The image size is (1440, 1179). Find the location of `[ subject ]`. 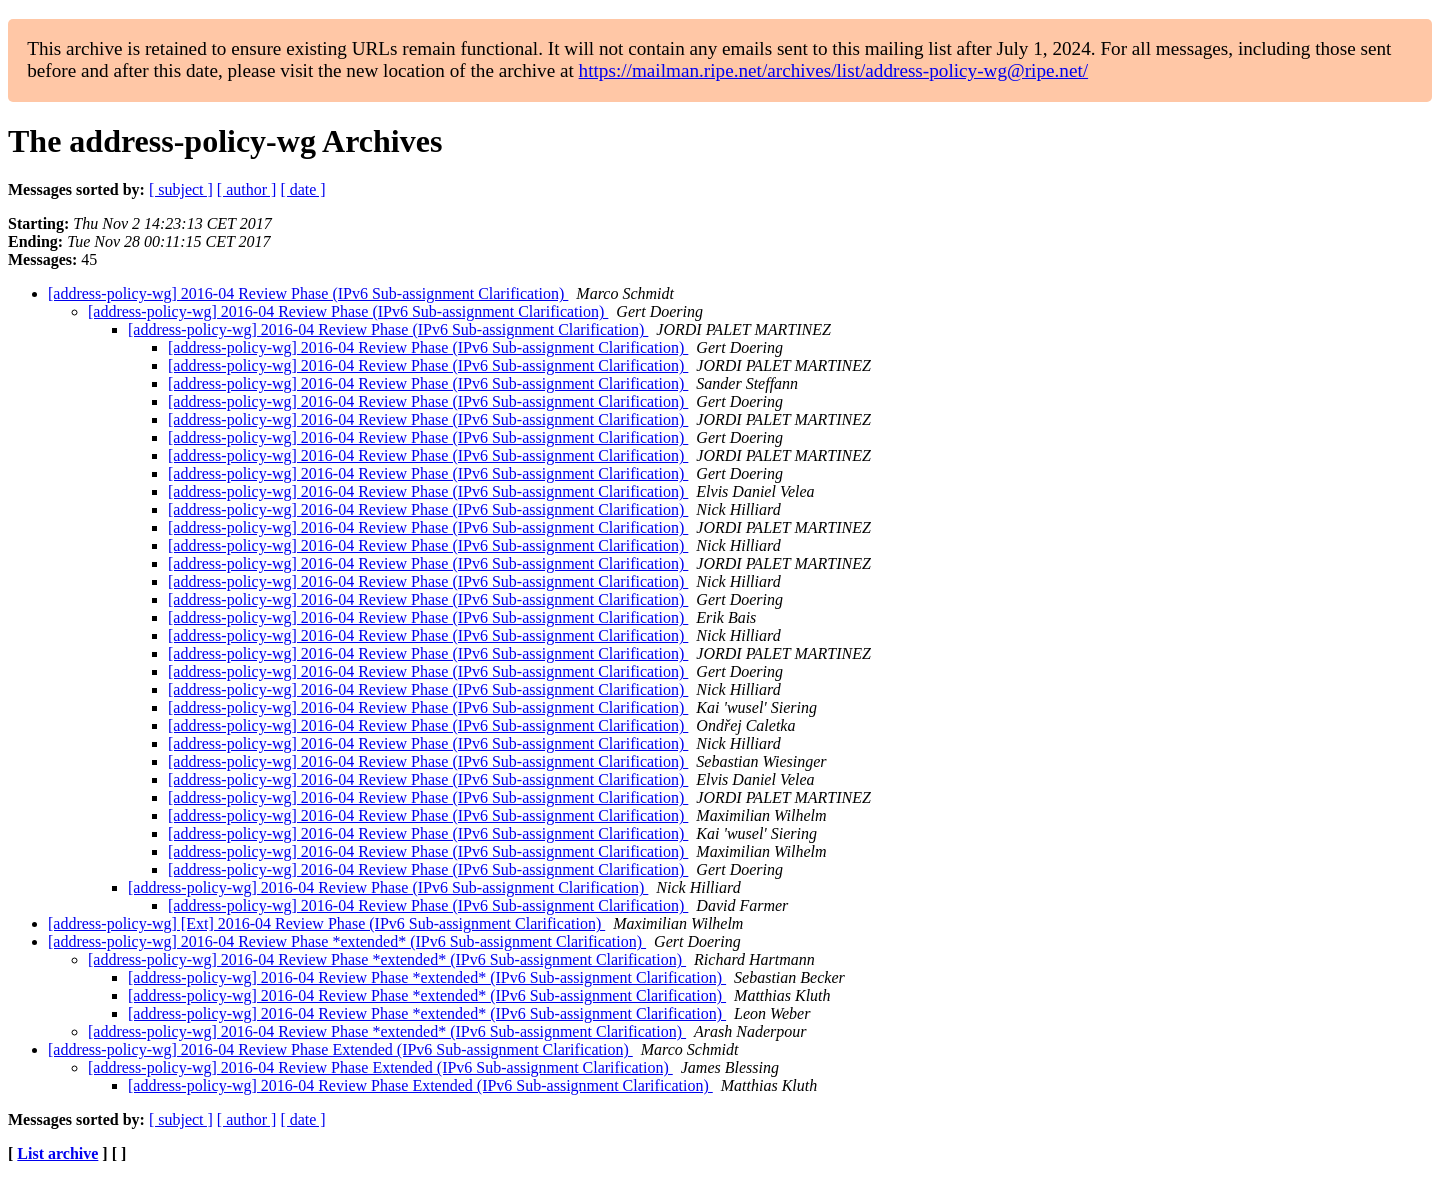

[ subject ] is located at coordinates (181, 189).